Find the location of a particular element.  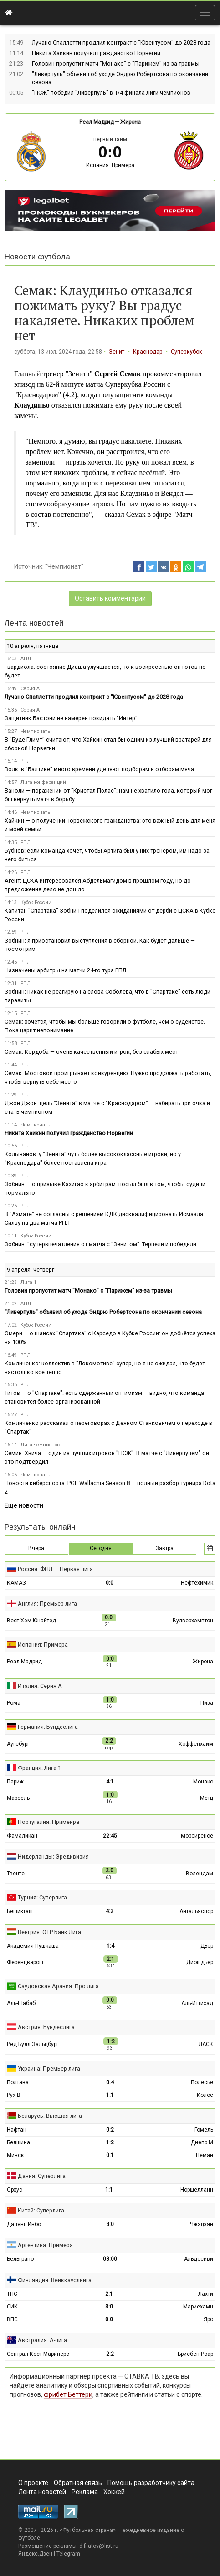

Ференцварош is located at coordinates (25, 1962).